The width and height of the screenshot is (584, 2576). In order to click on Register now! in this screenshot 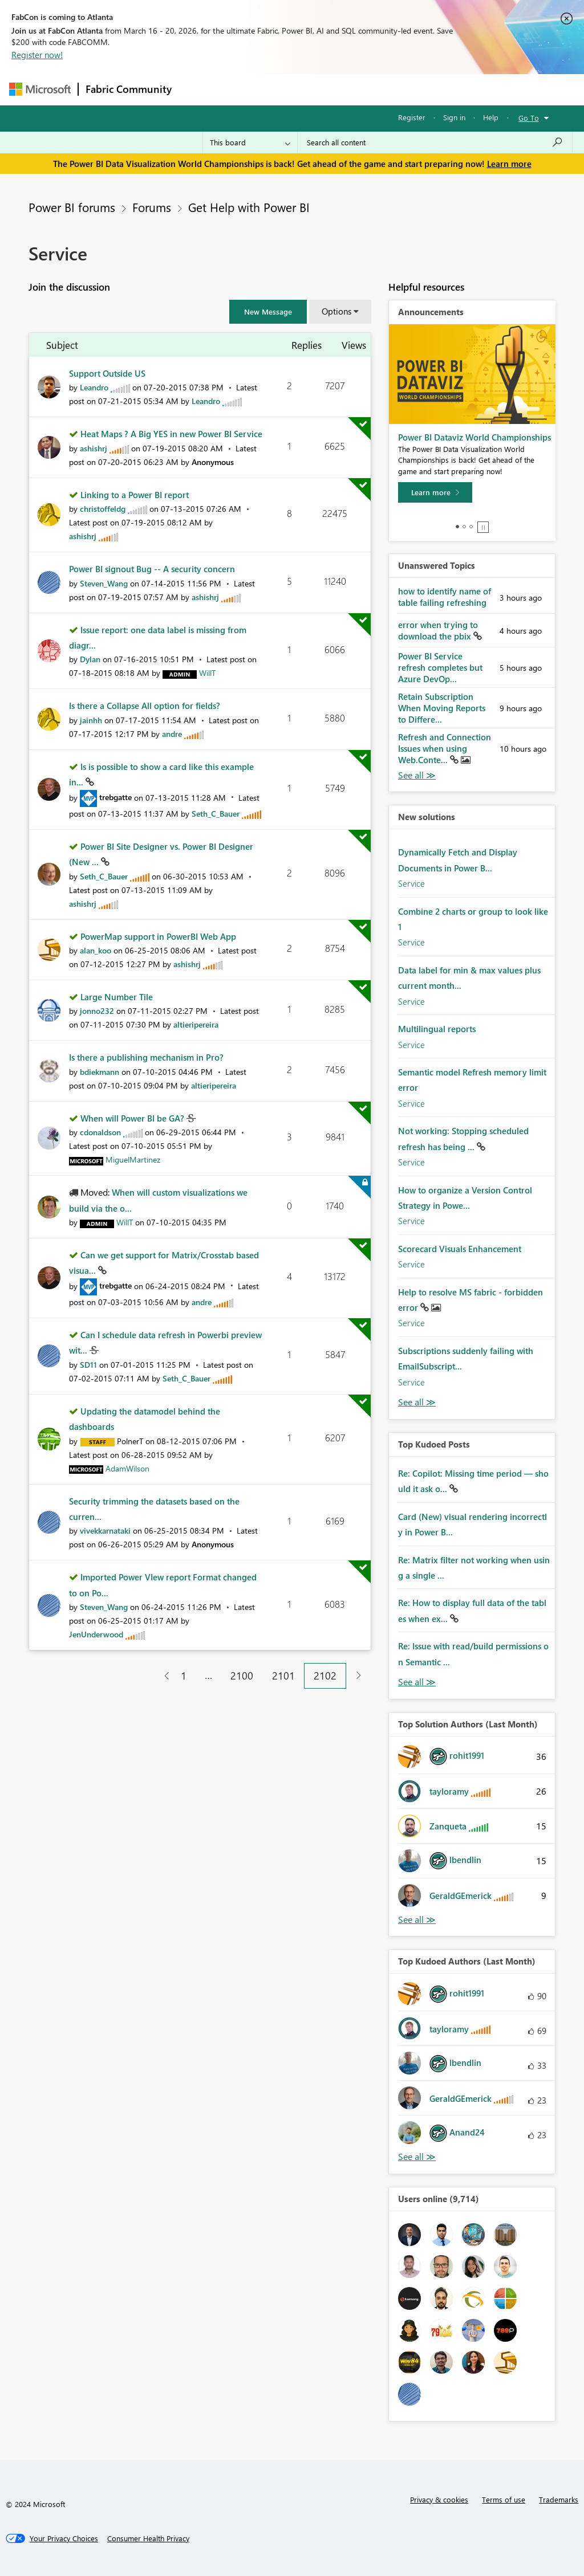, I will do `click(37, 54)`.